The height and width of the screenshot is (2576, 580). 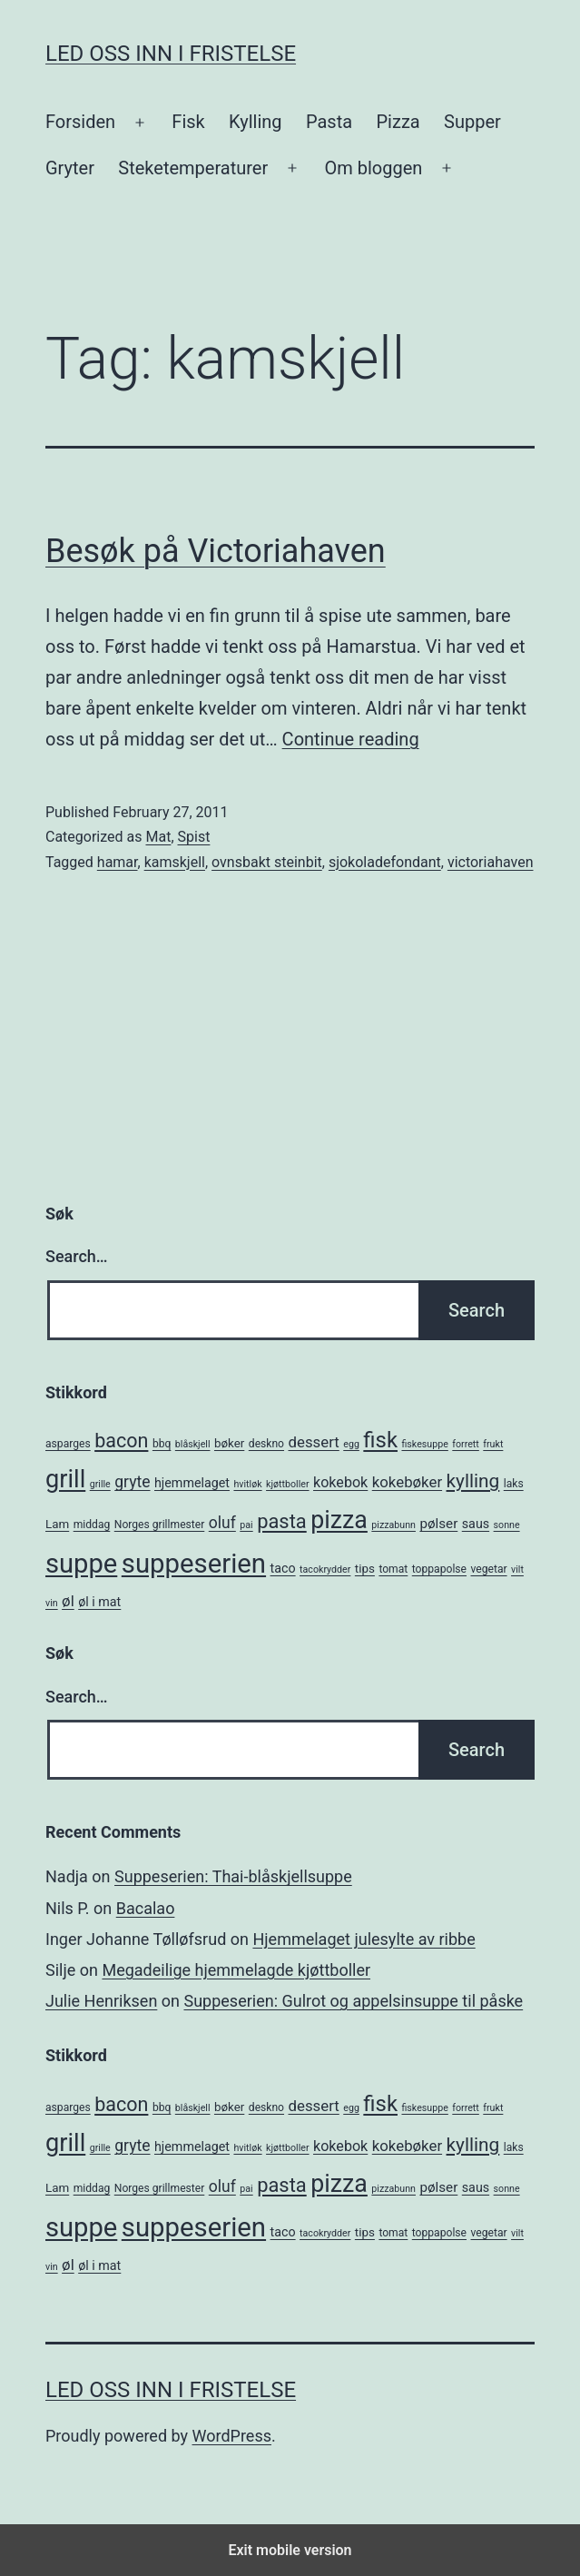 What do you see at coordinates (475, 1523) in the screenshot?
I see `saus [saus (7 items)]` at bounding box center [475, 1523].